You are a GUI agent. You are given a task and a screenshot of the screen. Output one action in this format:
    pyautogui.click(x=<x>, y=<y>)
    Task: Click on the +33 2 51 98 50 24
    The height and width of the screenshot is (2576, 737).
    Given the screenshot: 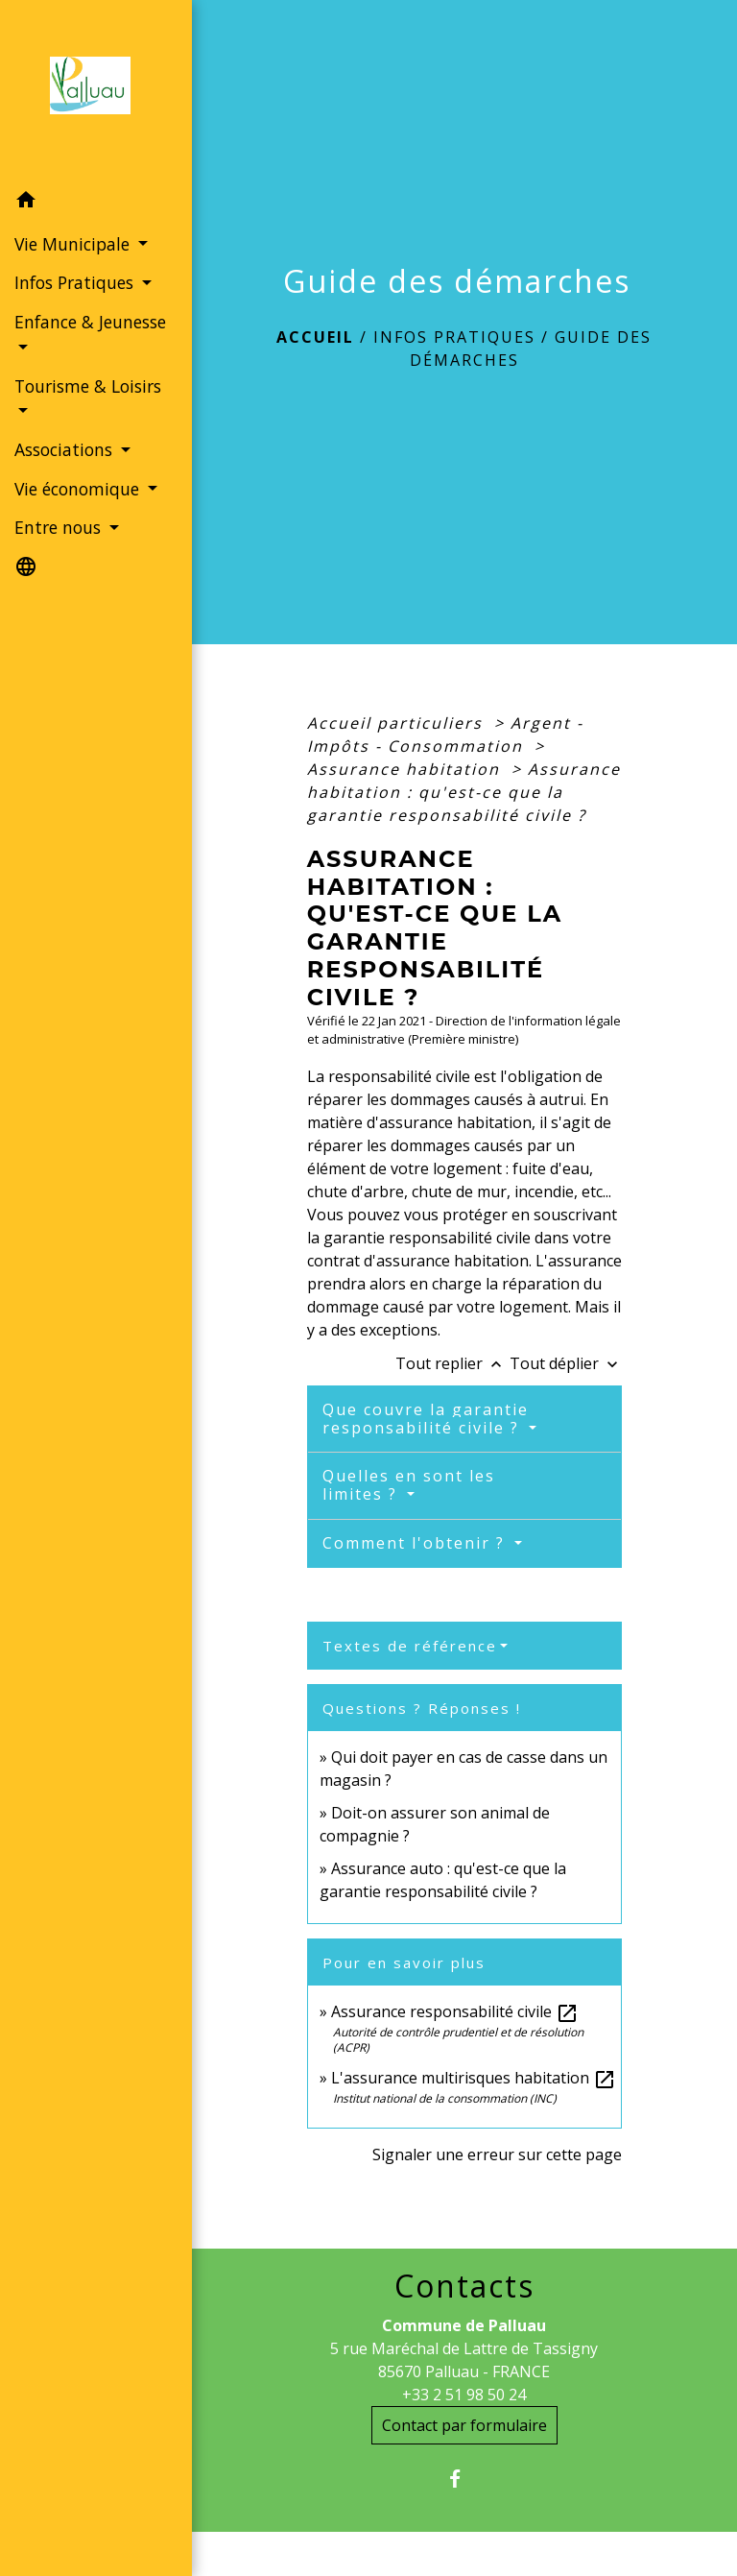 What is the action you would take?
    pyautogui.click(x=464, y=2394)
    